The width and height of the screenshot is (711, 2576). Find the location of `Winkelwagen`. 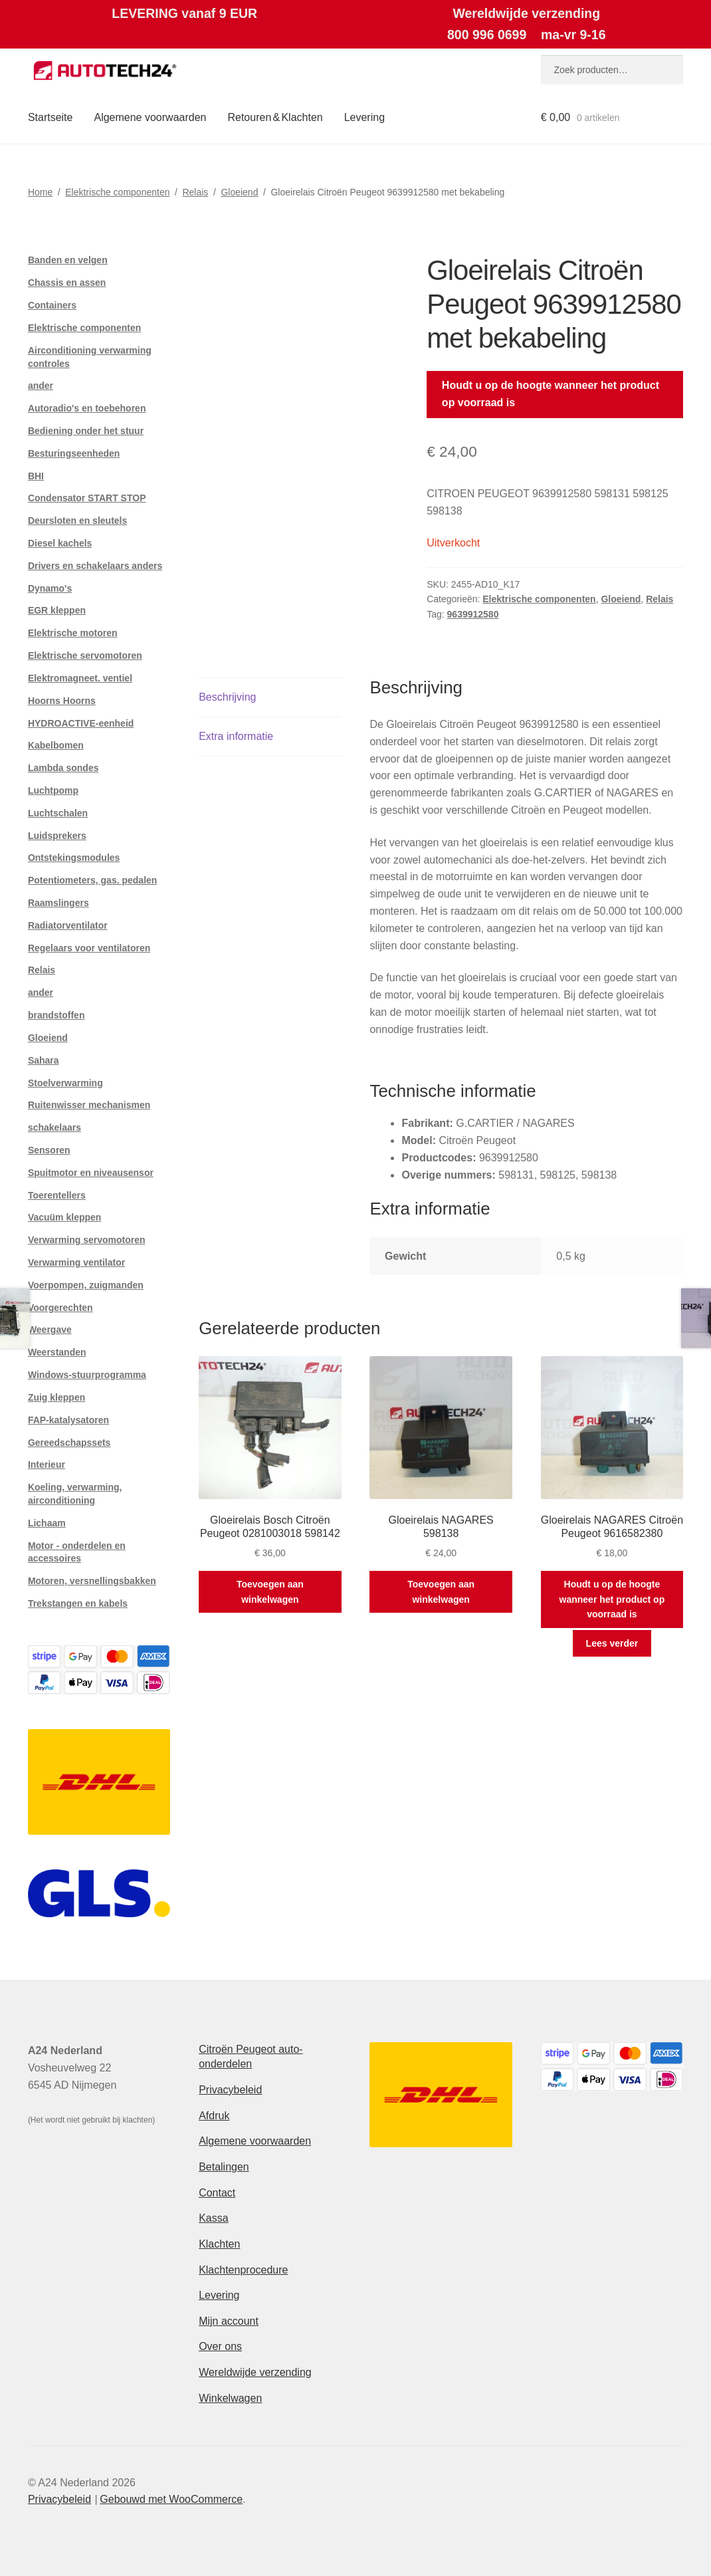

Winkelwagen is located at coordinates (230, 2398).